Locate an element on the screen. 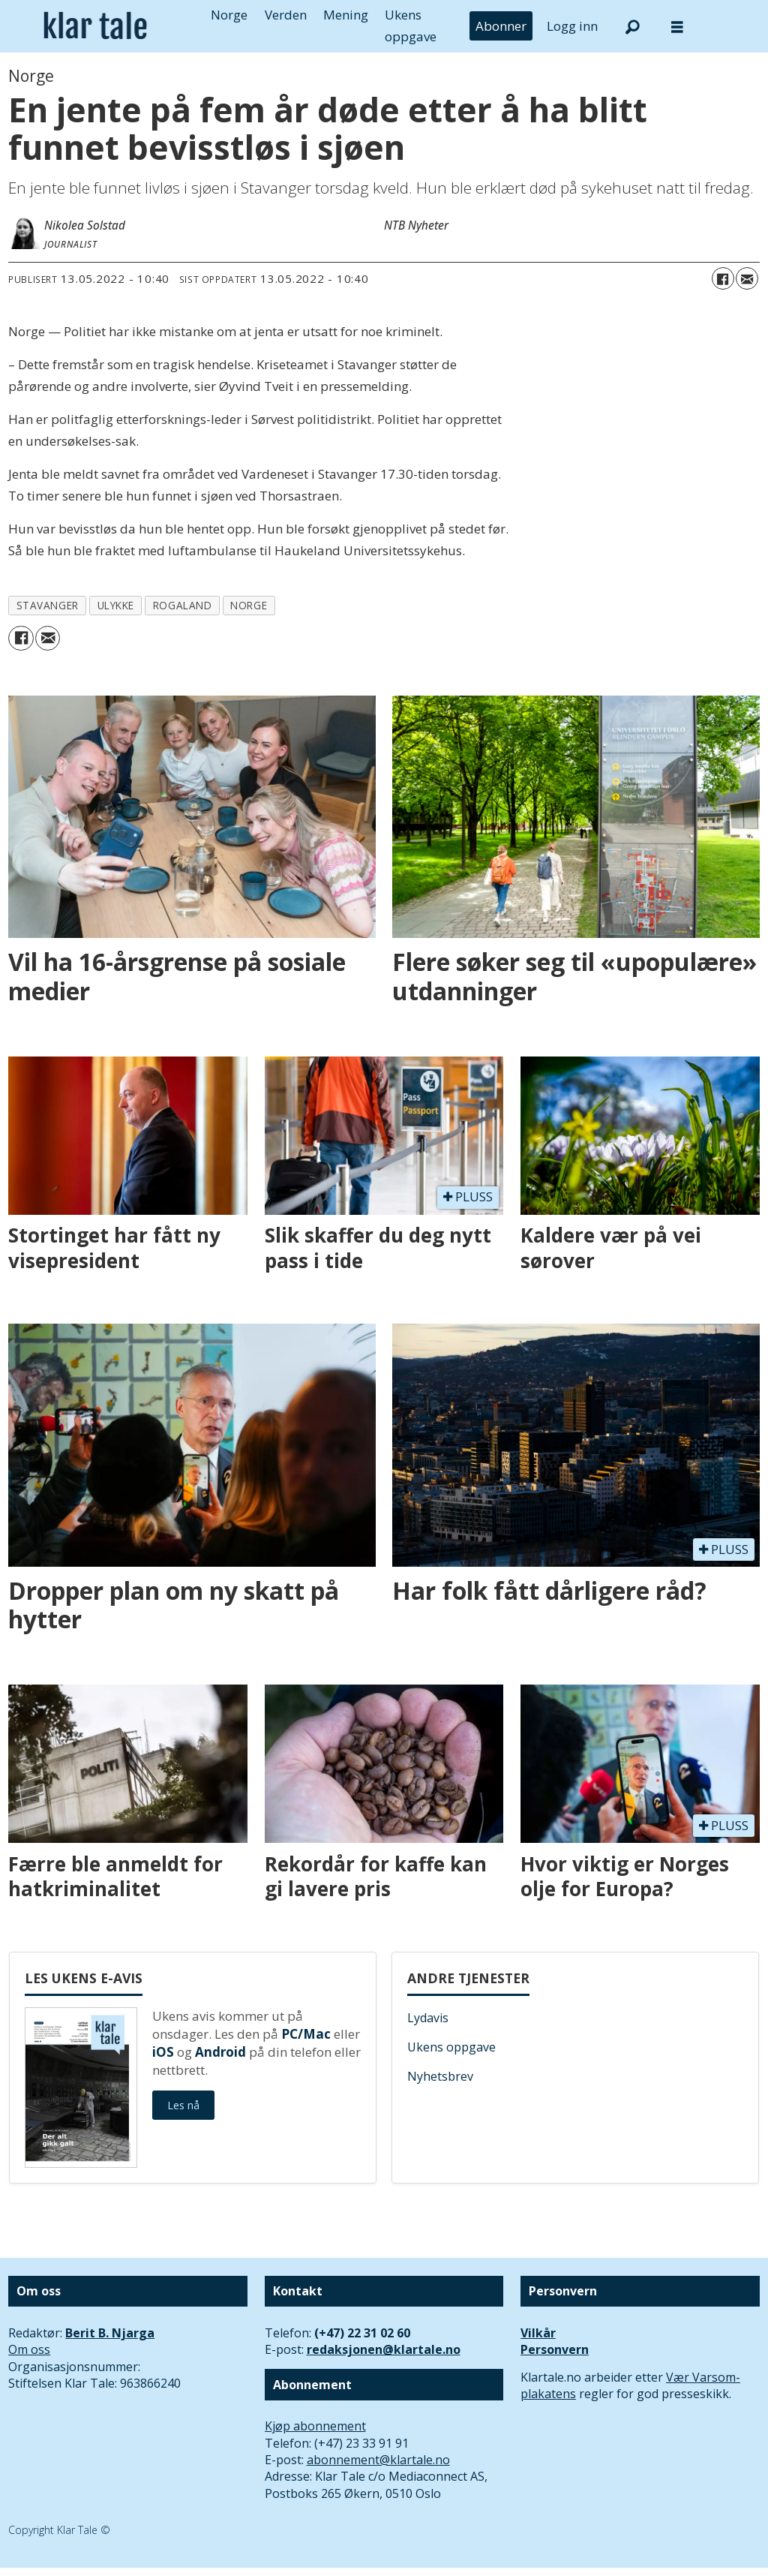 The image size is (768, 2576). stavanger is located at coordinates (47, 605).